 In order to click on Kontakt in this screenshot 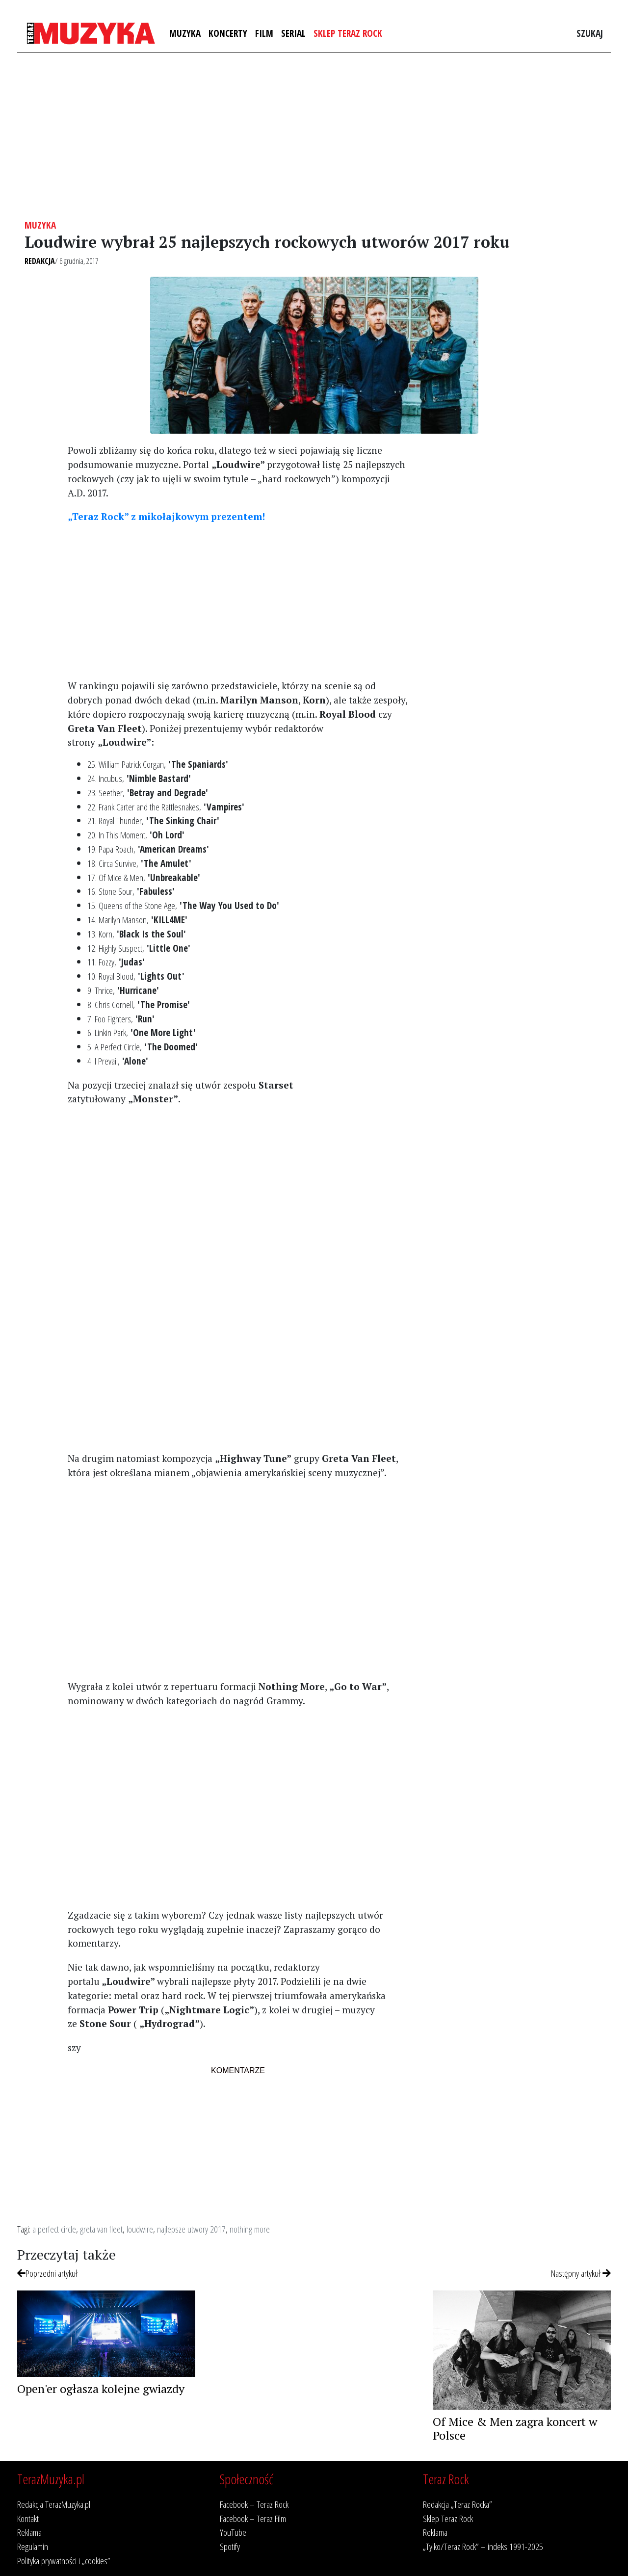, I will do `click(28, 2518)`.